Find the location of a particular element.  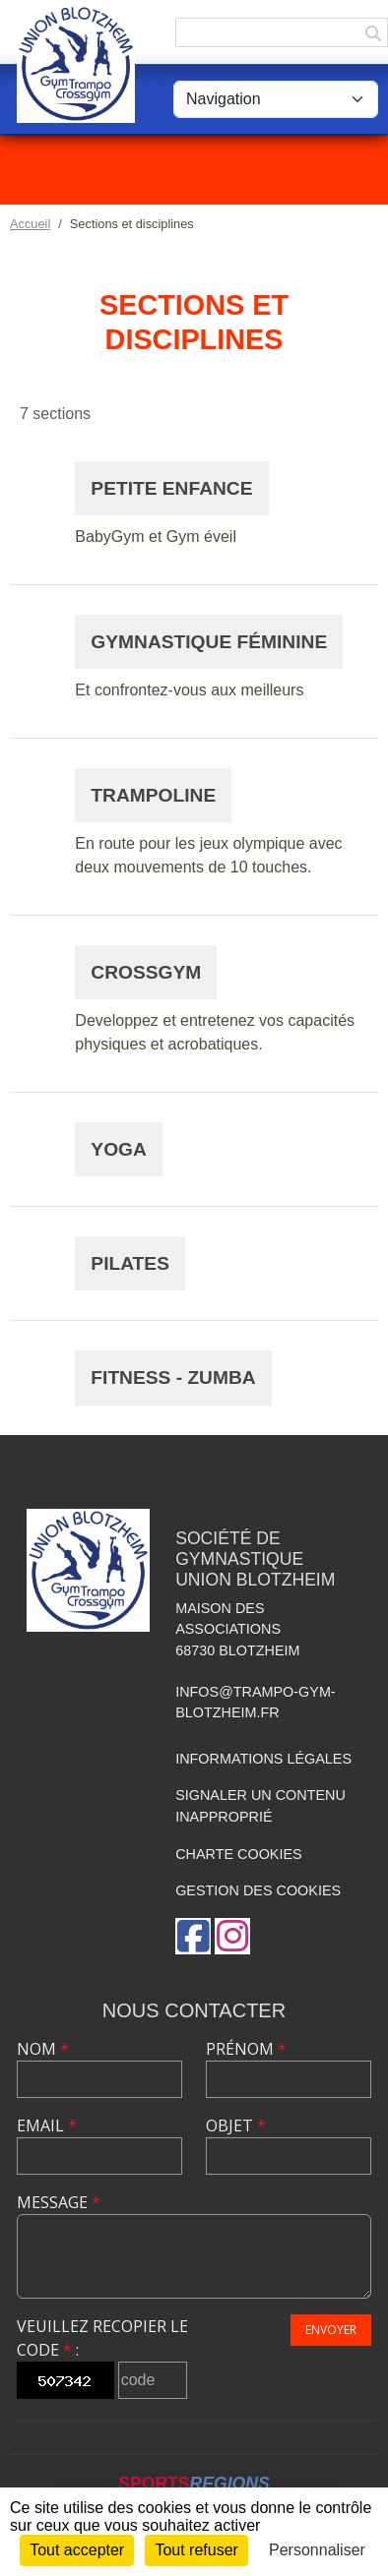

Envoyer is located at coordinates (330, 2329).